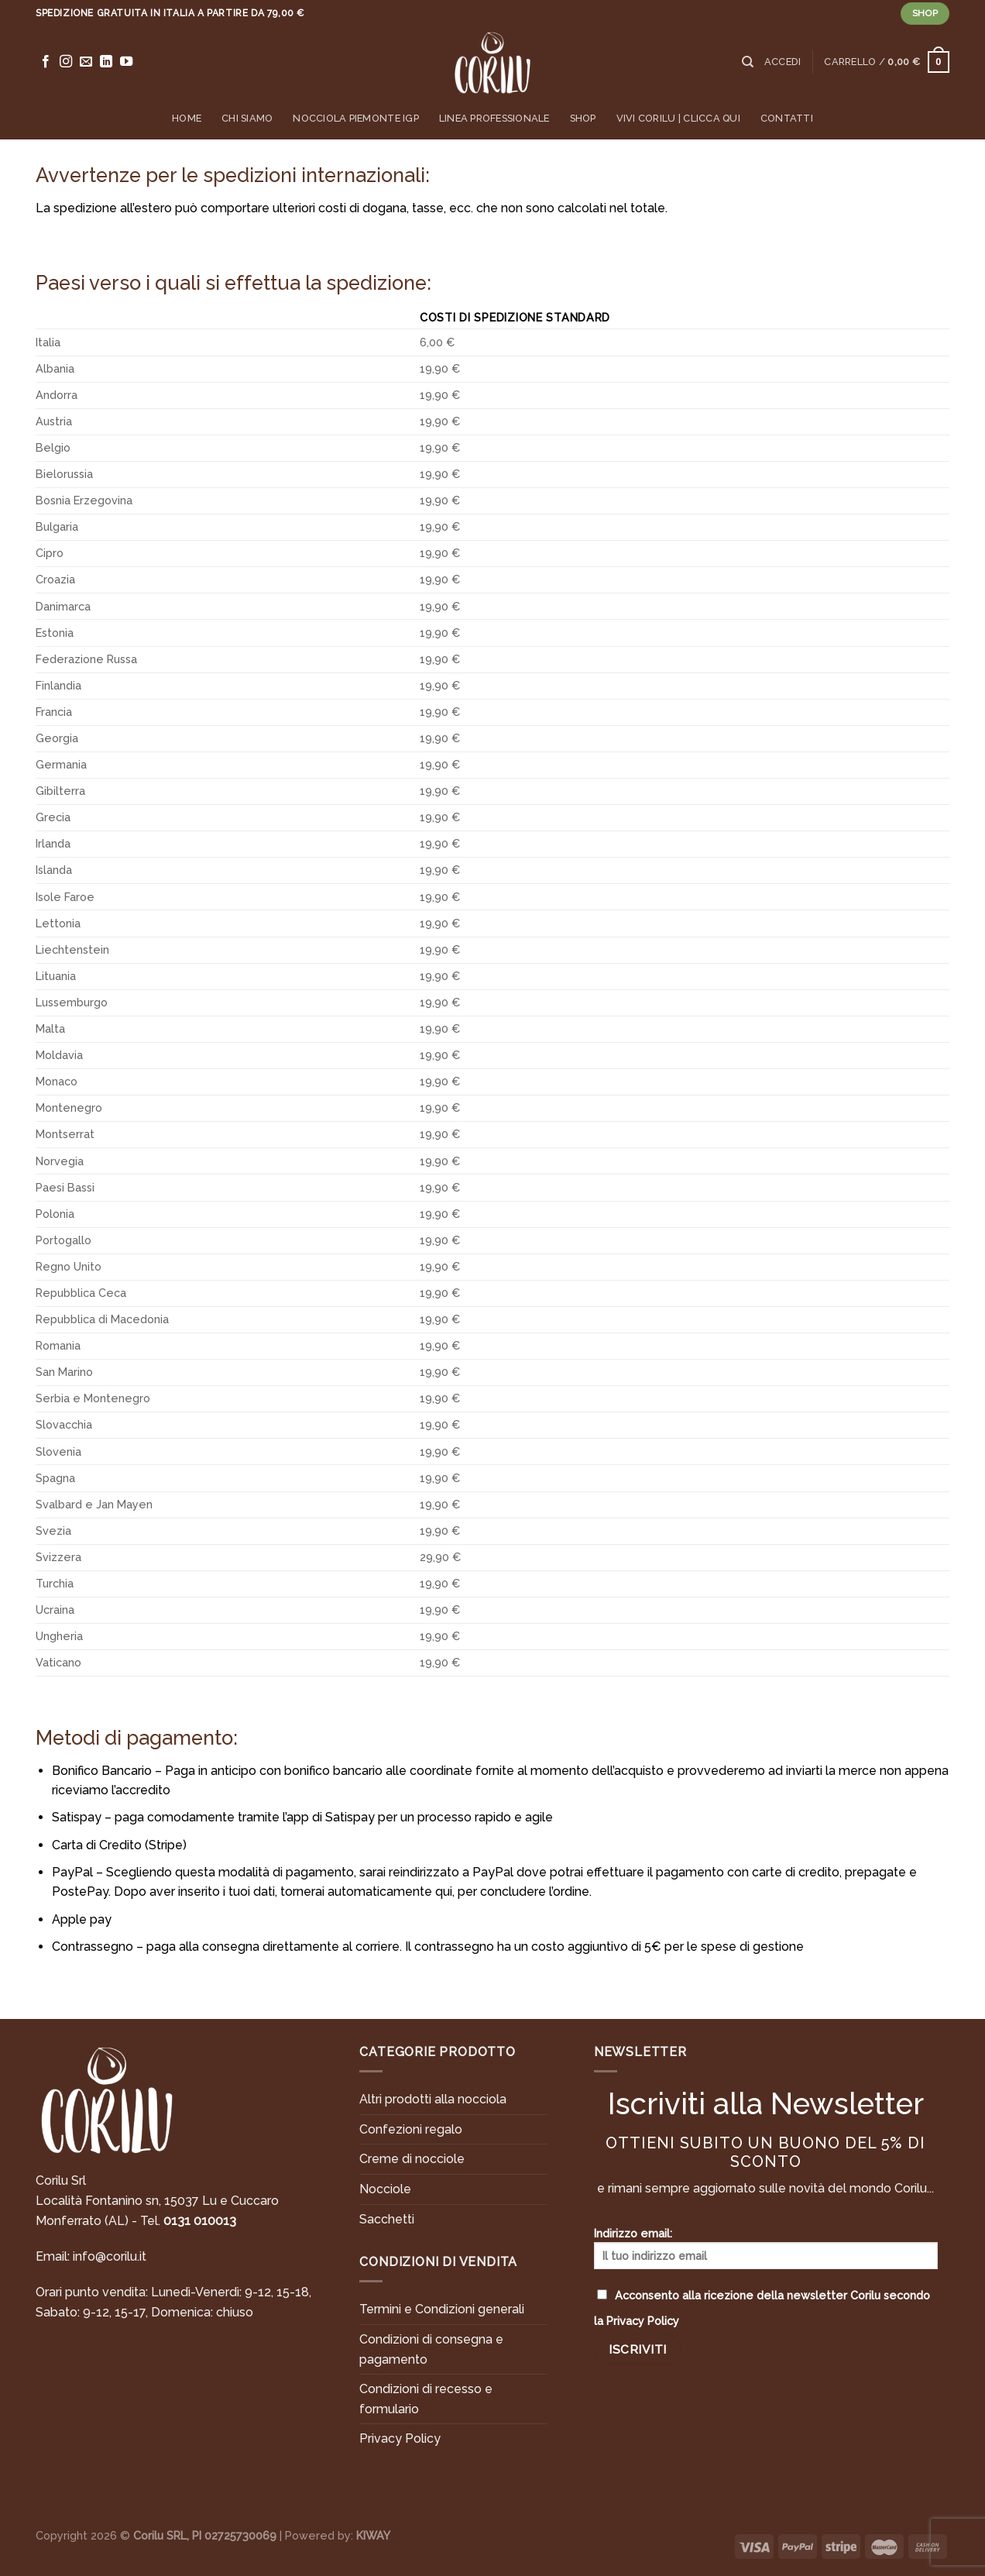 This screenshot has width=985, height=2576. What do you see at coordinates (678, 118) in the screenshot?
I see `Vivi Corilu | Clicca qui` at bounding box center [678, 118].